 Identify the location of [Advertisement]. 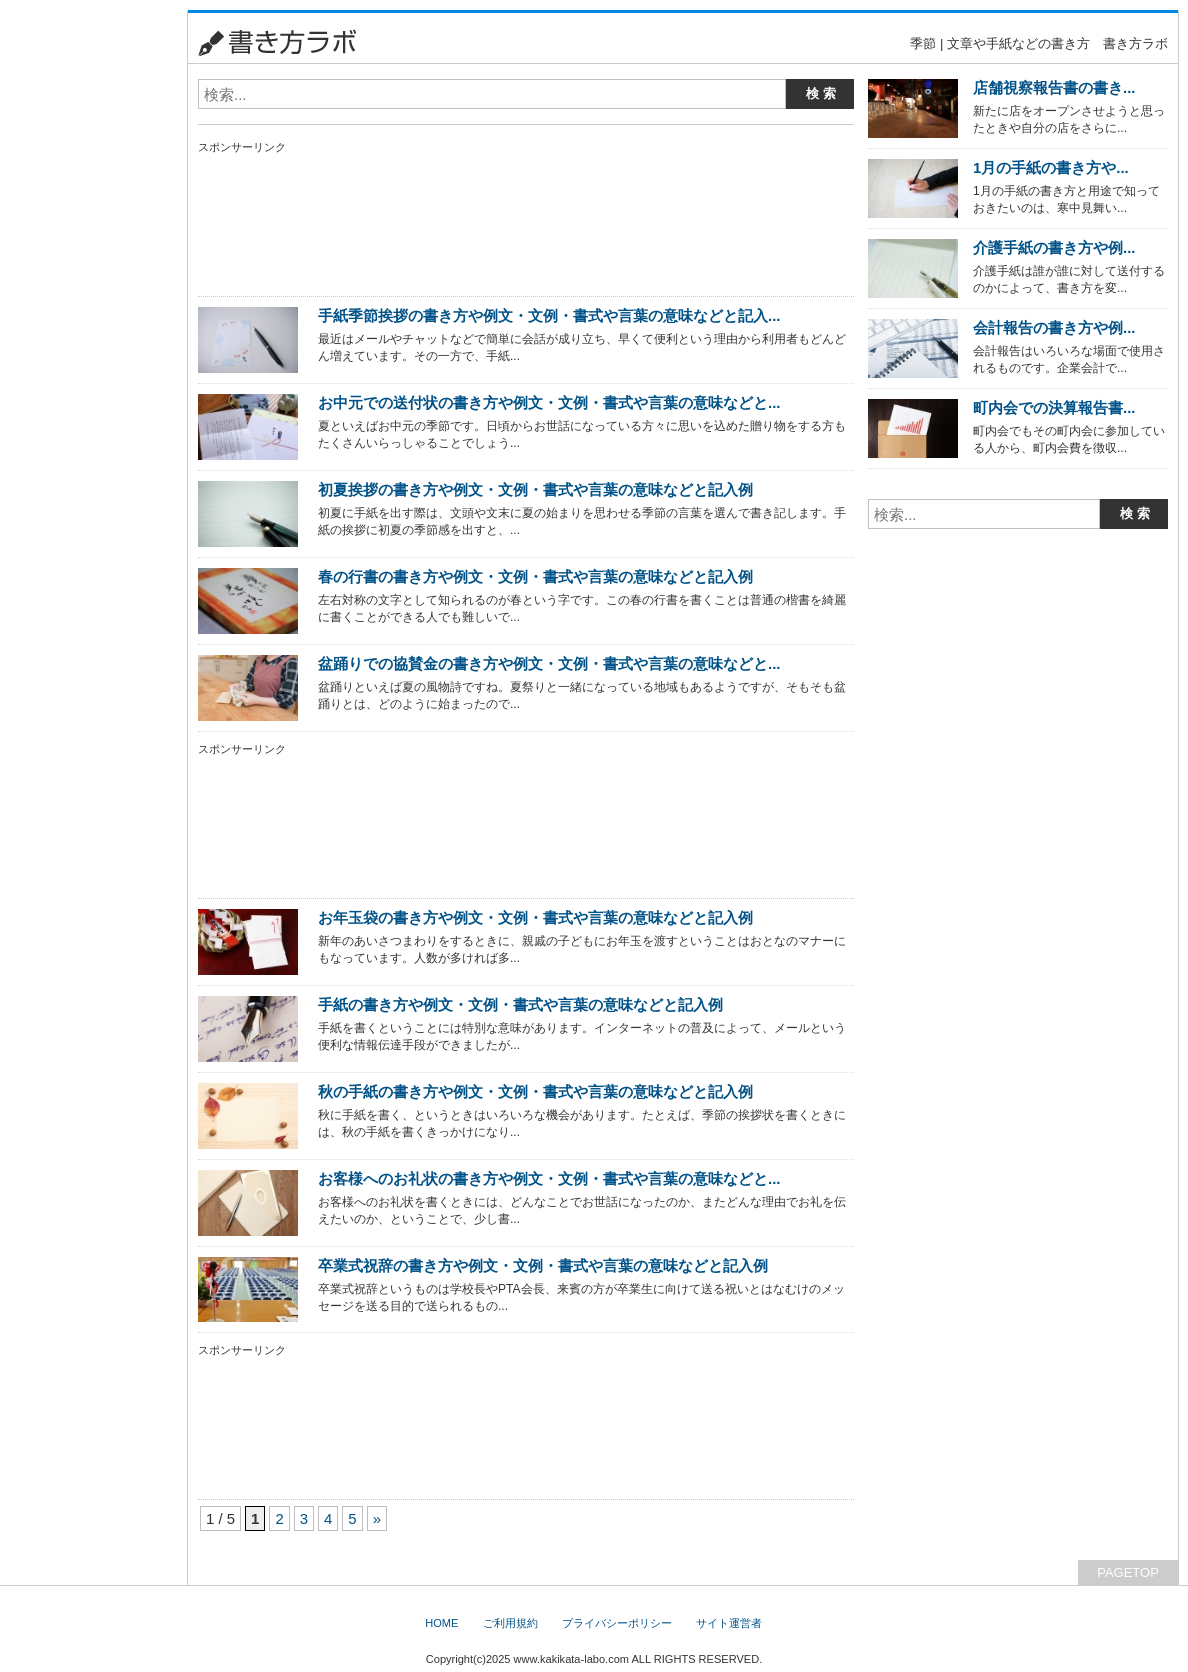
(89, 310).